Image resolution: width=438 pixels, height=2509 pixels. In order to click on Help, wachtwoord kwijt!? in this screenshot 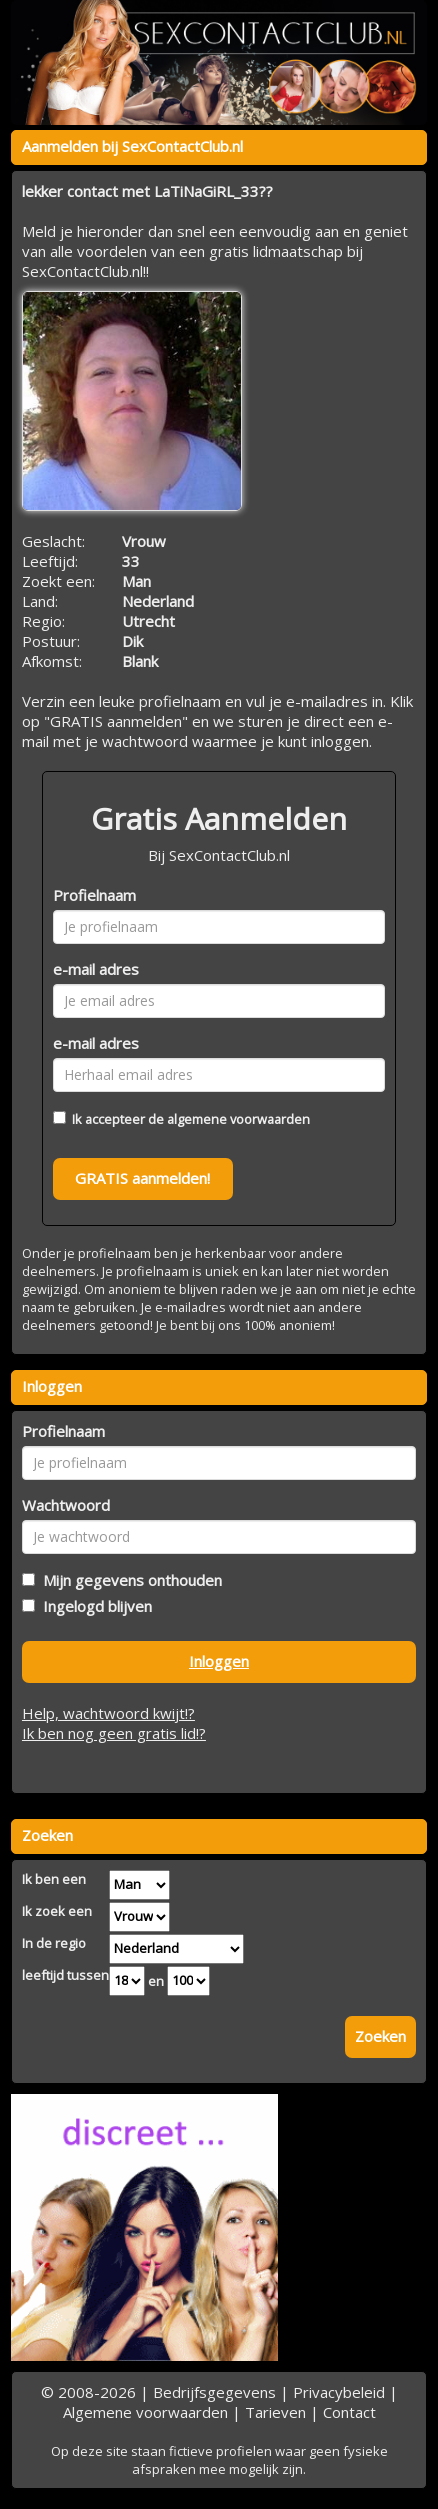, I will do `click(108, 1713)`.